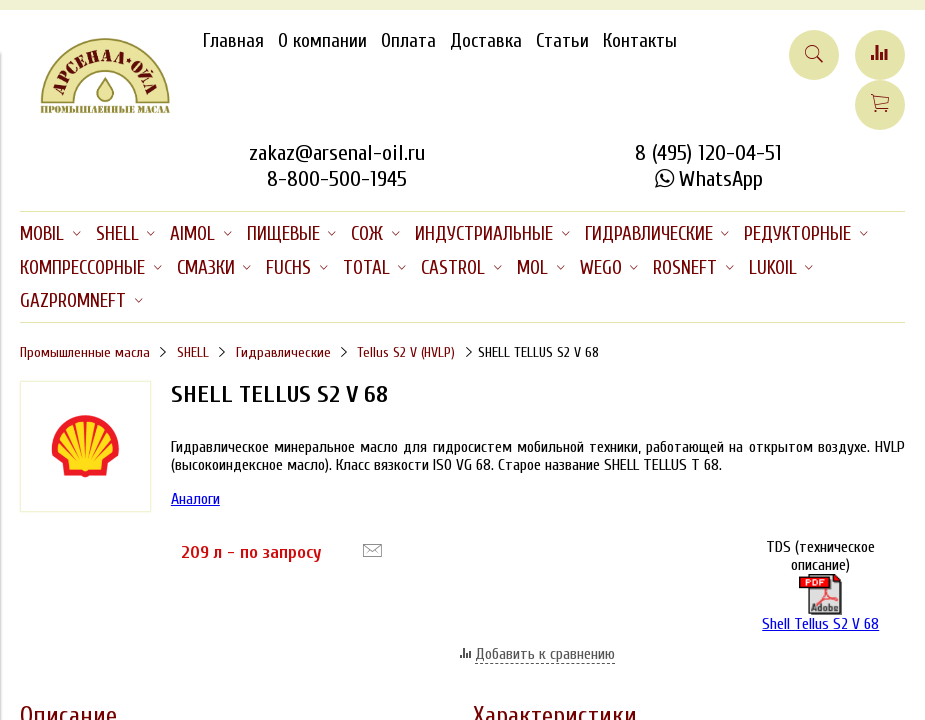 This screenshot has width=925, height=720. I want to click on Tellus S2 V (HVLP), so click(406, 352).